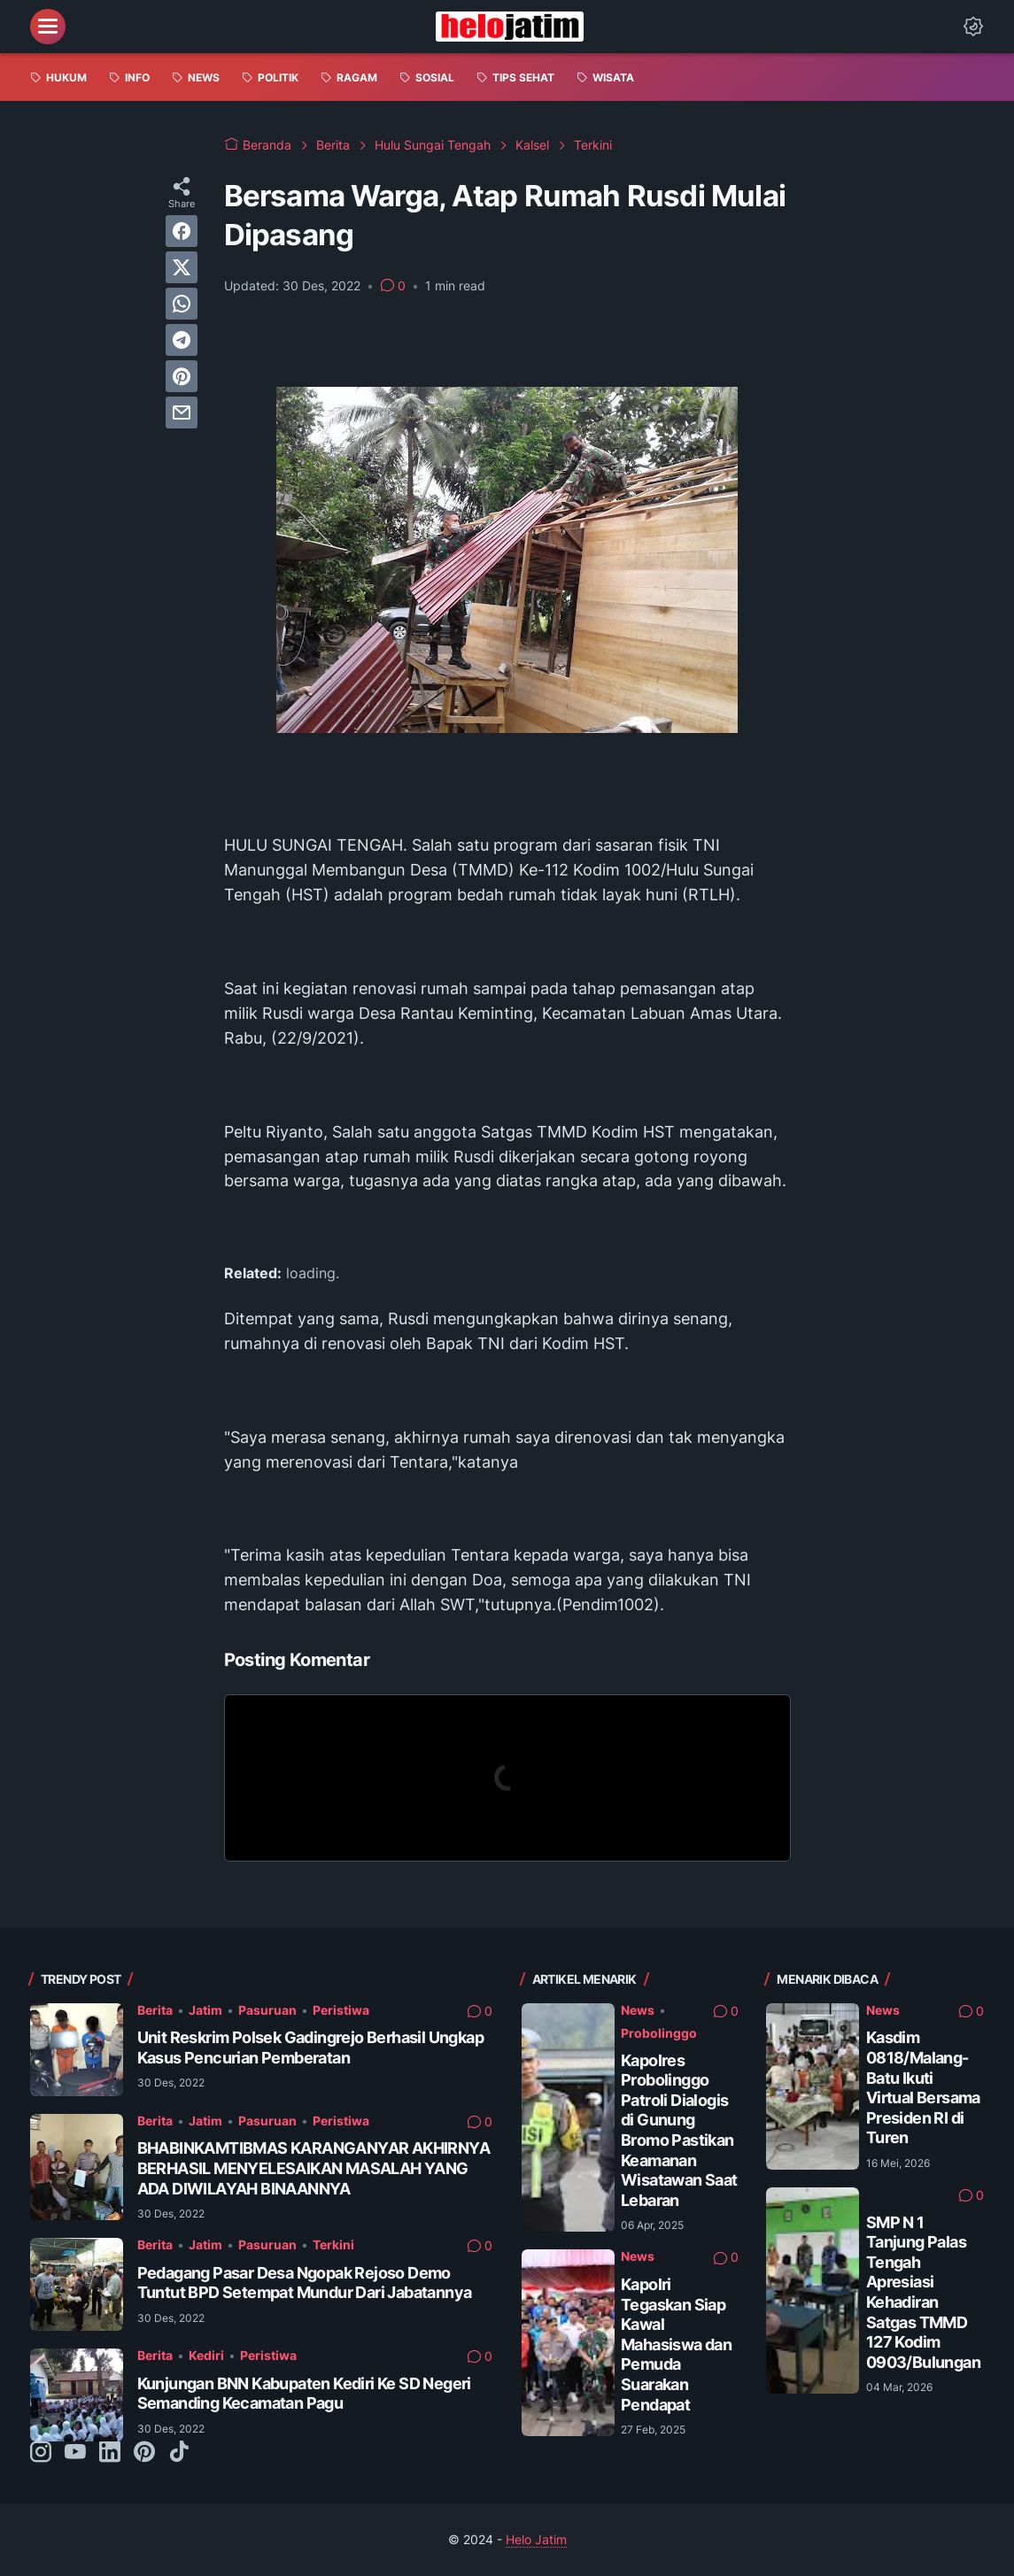 Image resolution: width=1014 pixels, height=2576 pixels. Describe the element at coordinates (637, 2009) in the screenshot. I see `News` at that location.